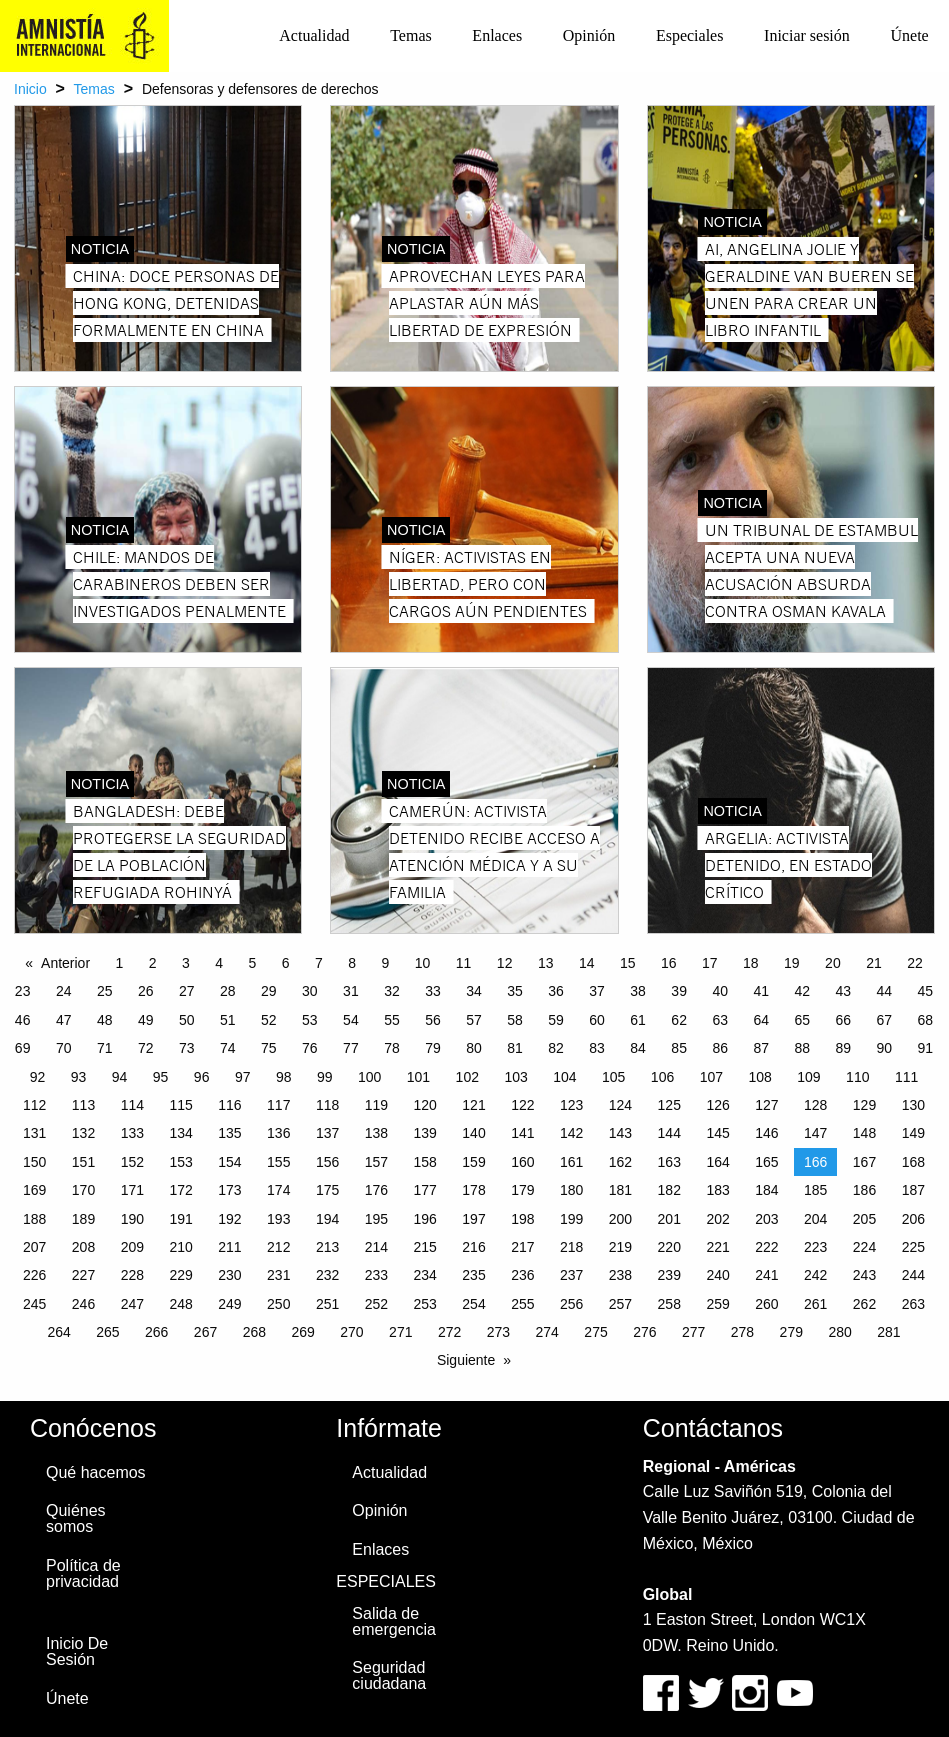 The height and width of the screenshot is (1737, 949). I want to click on 239 [Page 239], so click(669, 1275).